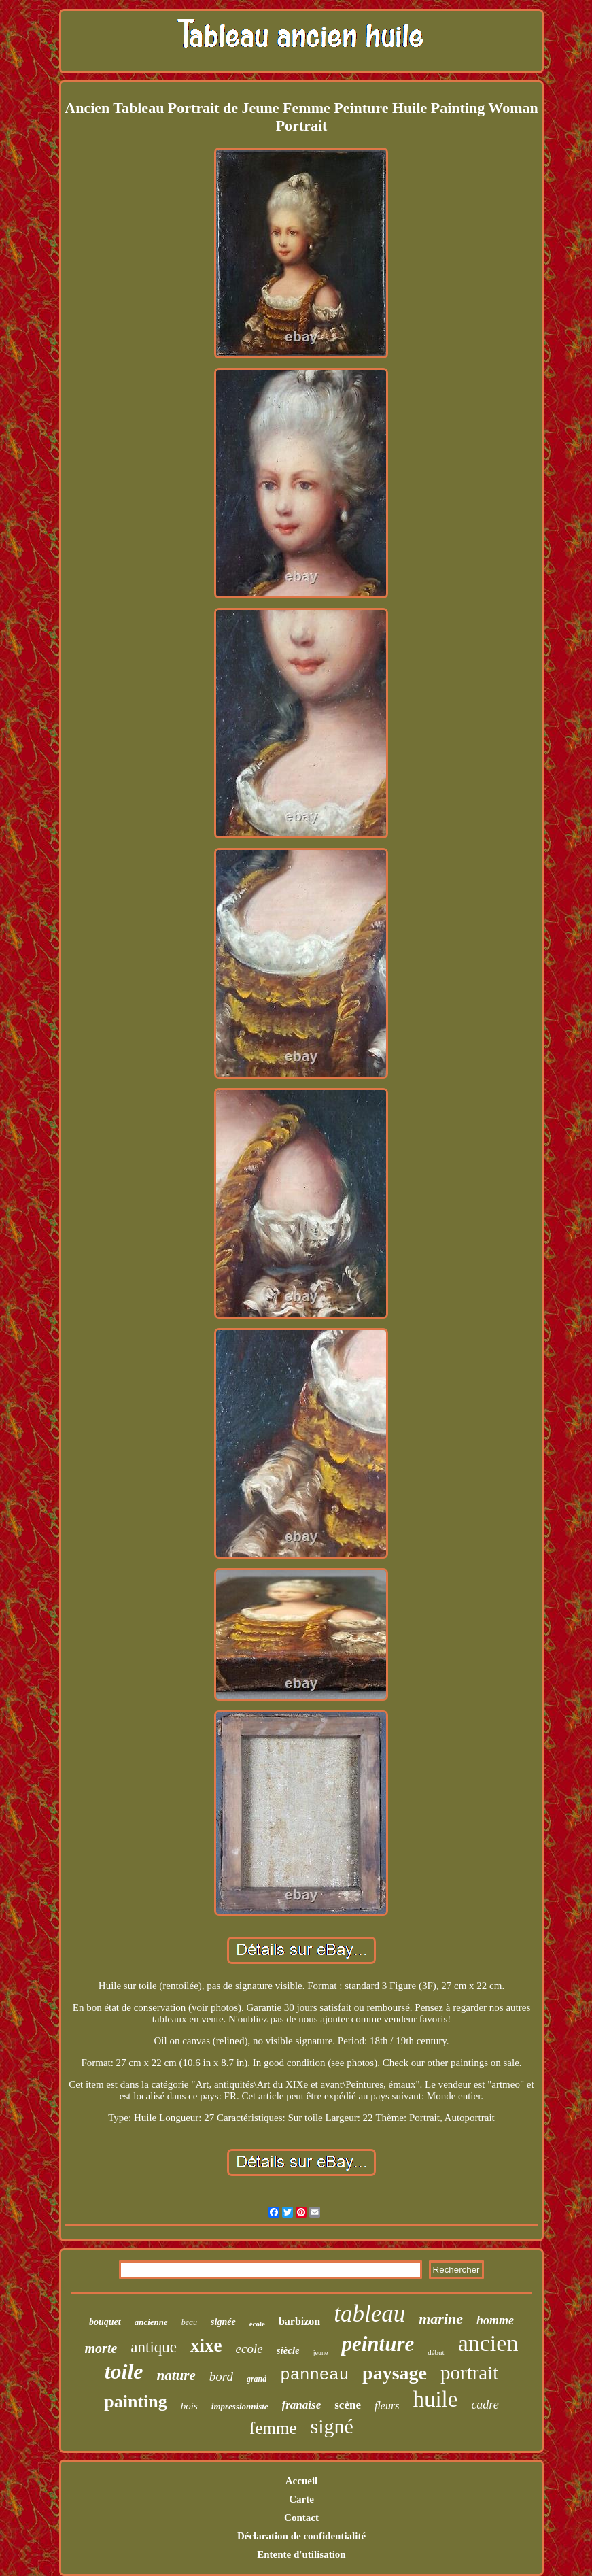 The height and width of the screenshot is (2576, 592). Describe the element at coordinates (488, 2343) in the screenshot. I see `ancien` at that location.